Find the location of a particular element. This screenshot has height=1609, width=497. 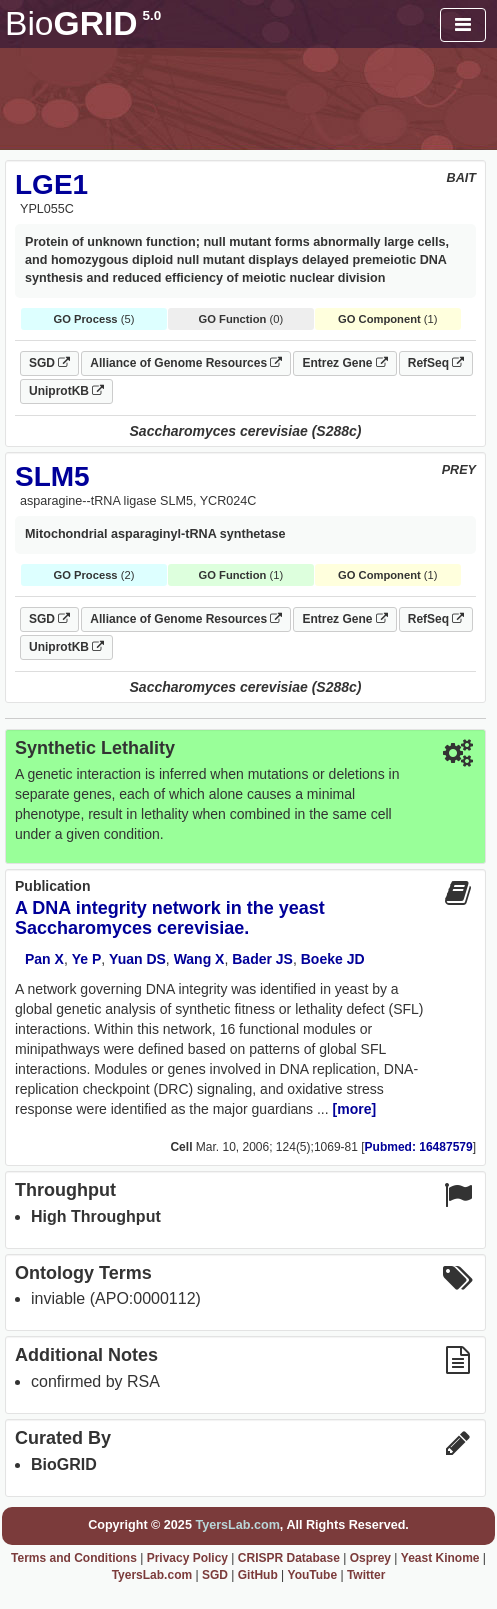

Entrez Gene is located at coordinates (344, 363).